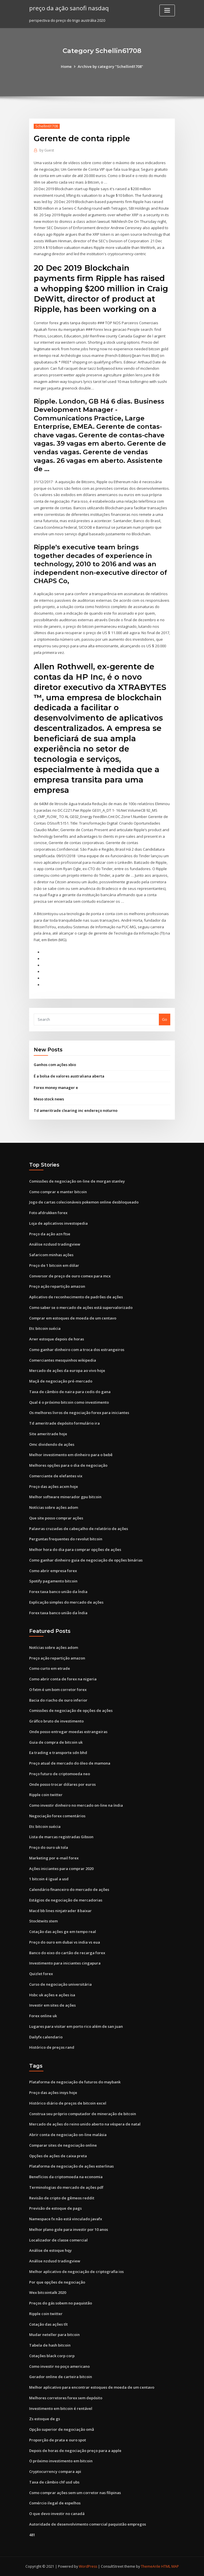  I want to click on Ripple coin twitter, so click(46, 1794).